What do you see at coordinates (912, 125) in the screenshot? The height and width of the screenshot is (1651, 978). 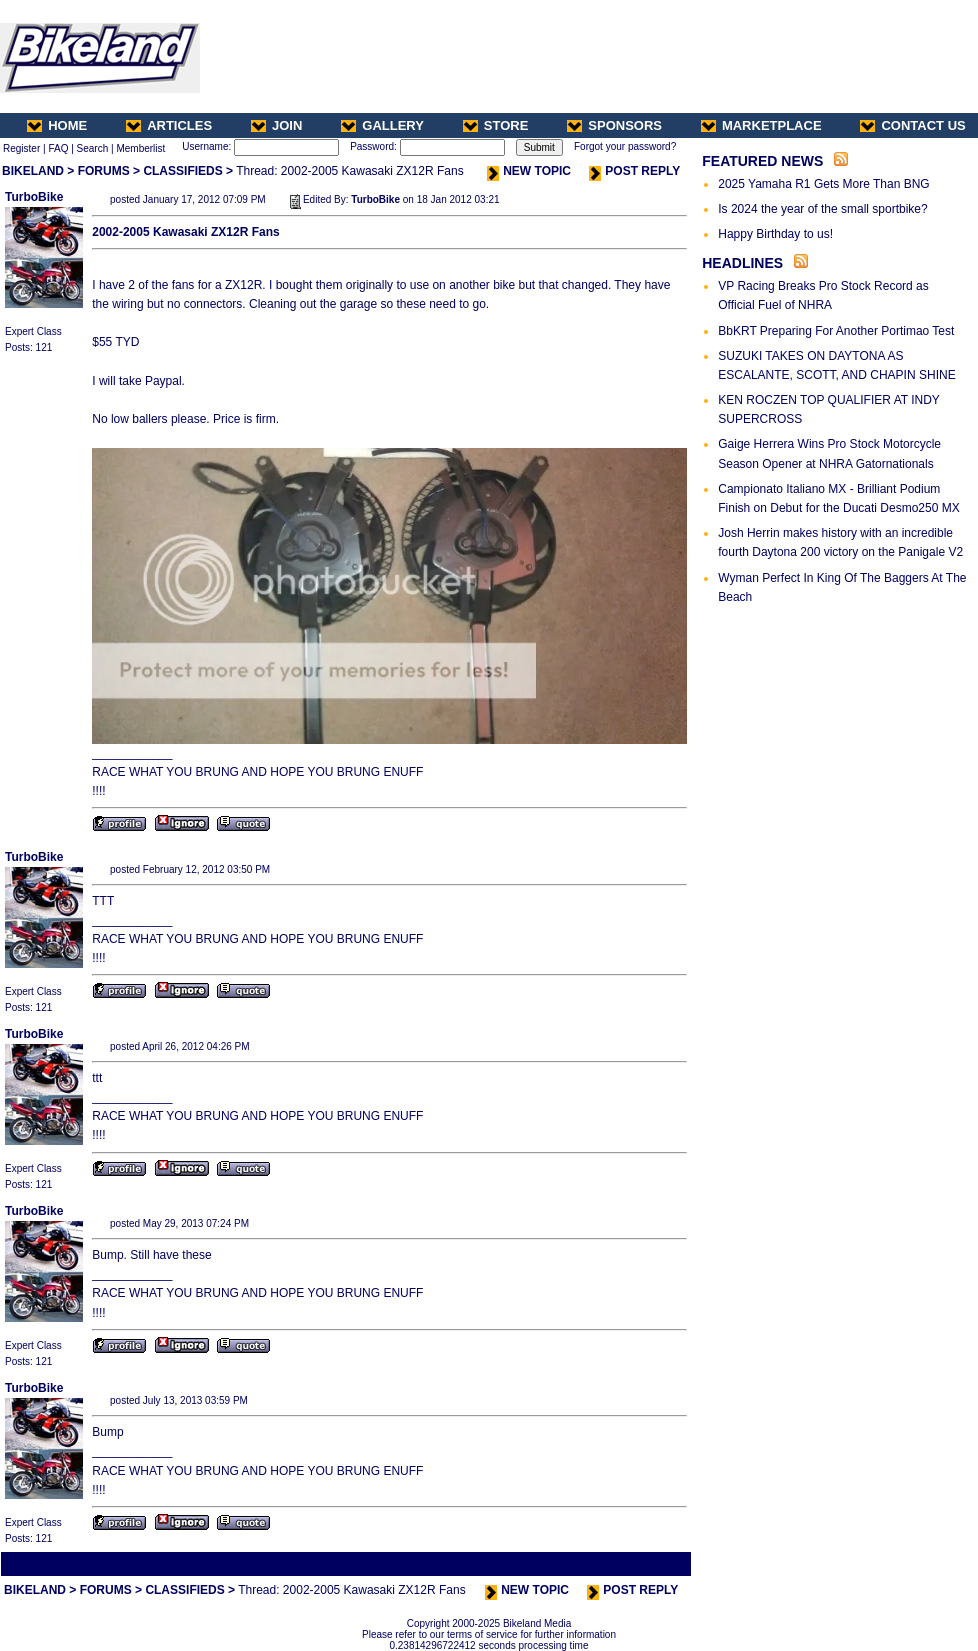 I see `CONTACT US` at bounding box center [912, 125].